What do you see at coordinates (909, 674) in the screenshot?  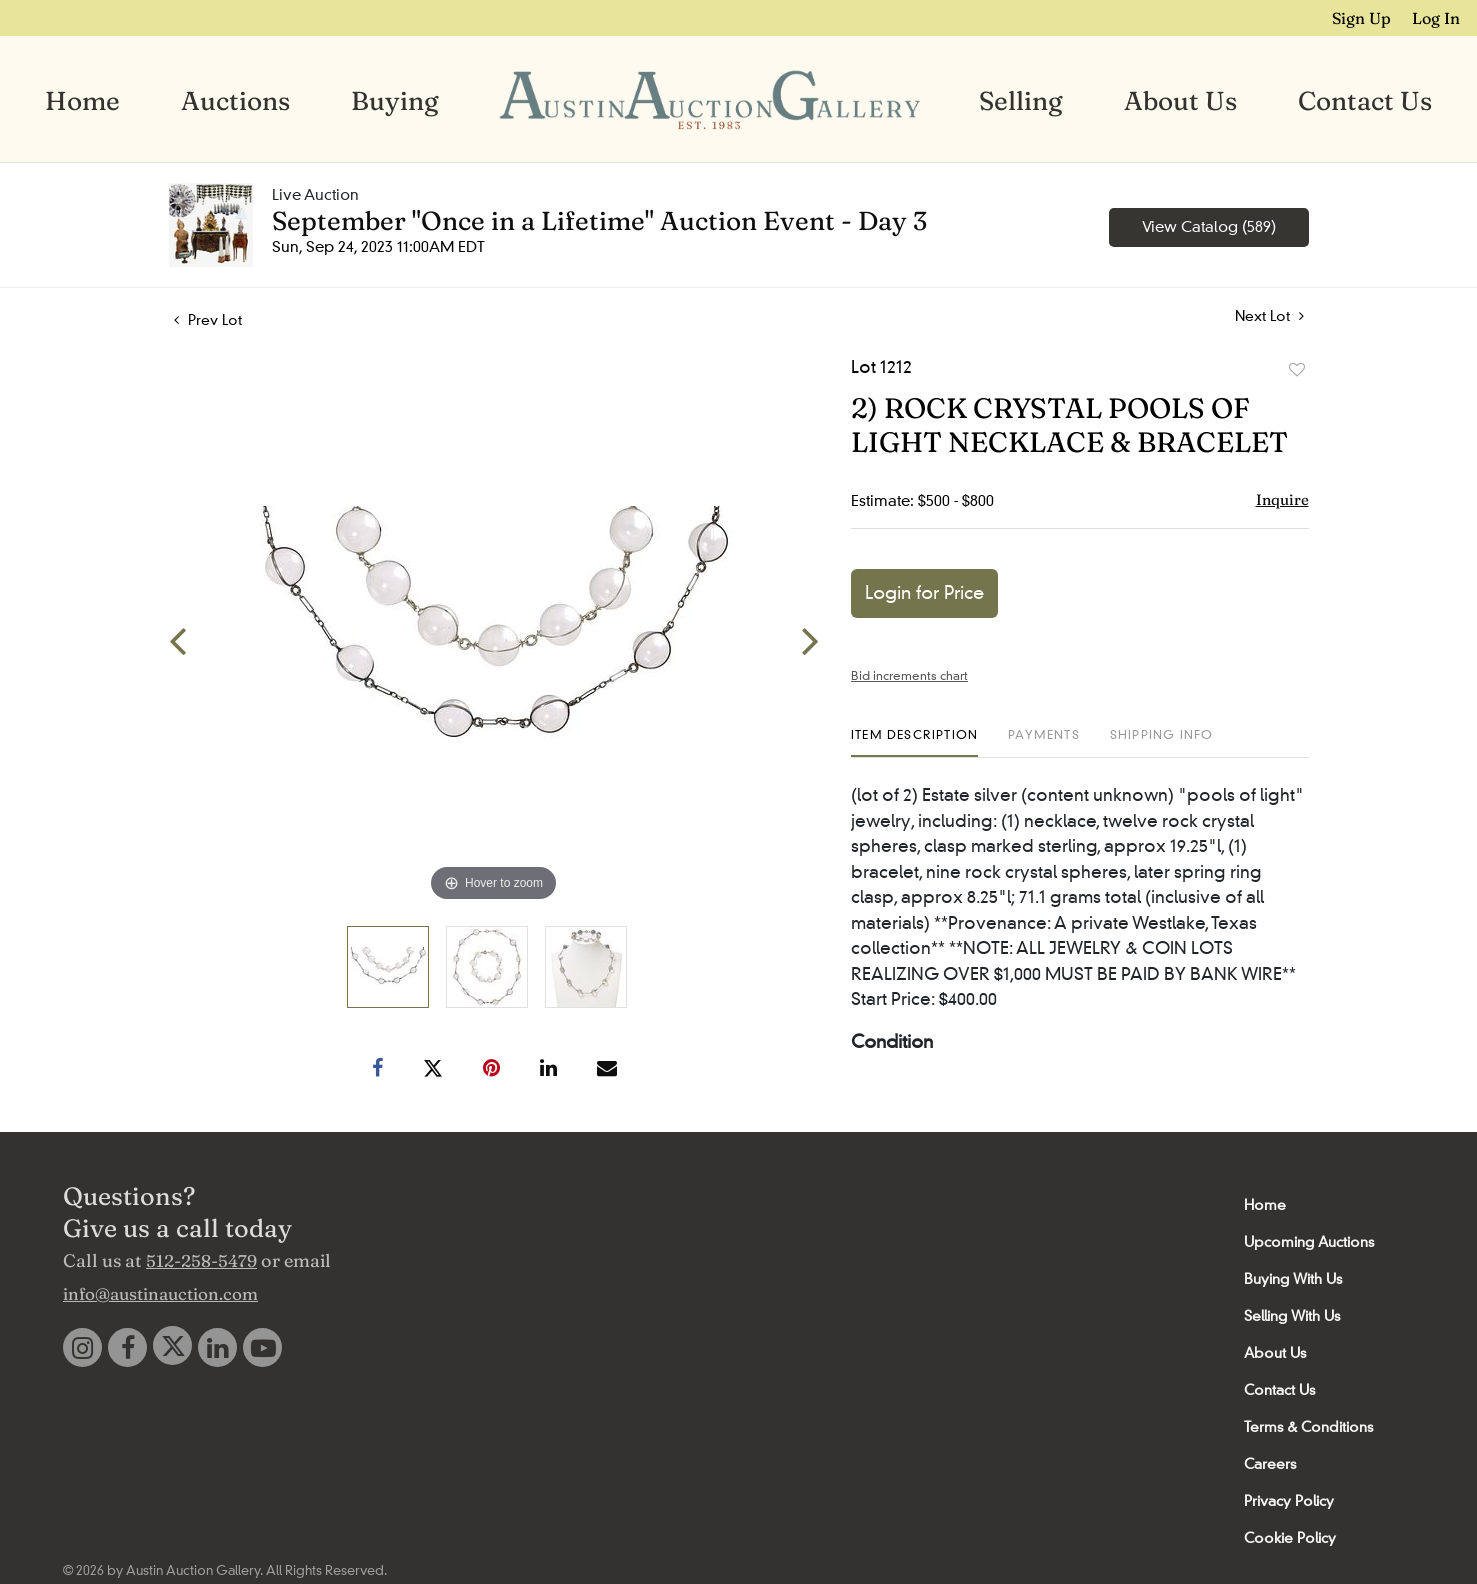 I see `Bid increments chart` at bounding box center [909, 674].